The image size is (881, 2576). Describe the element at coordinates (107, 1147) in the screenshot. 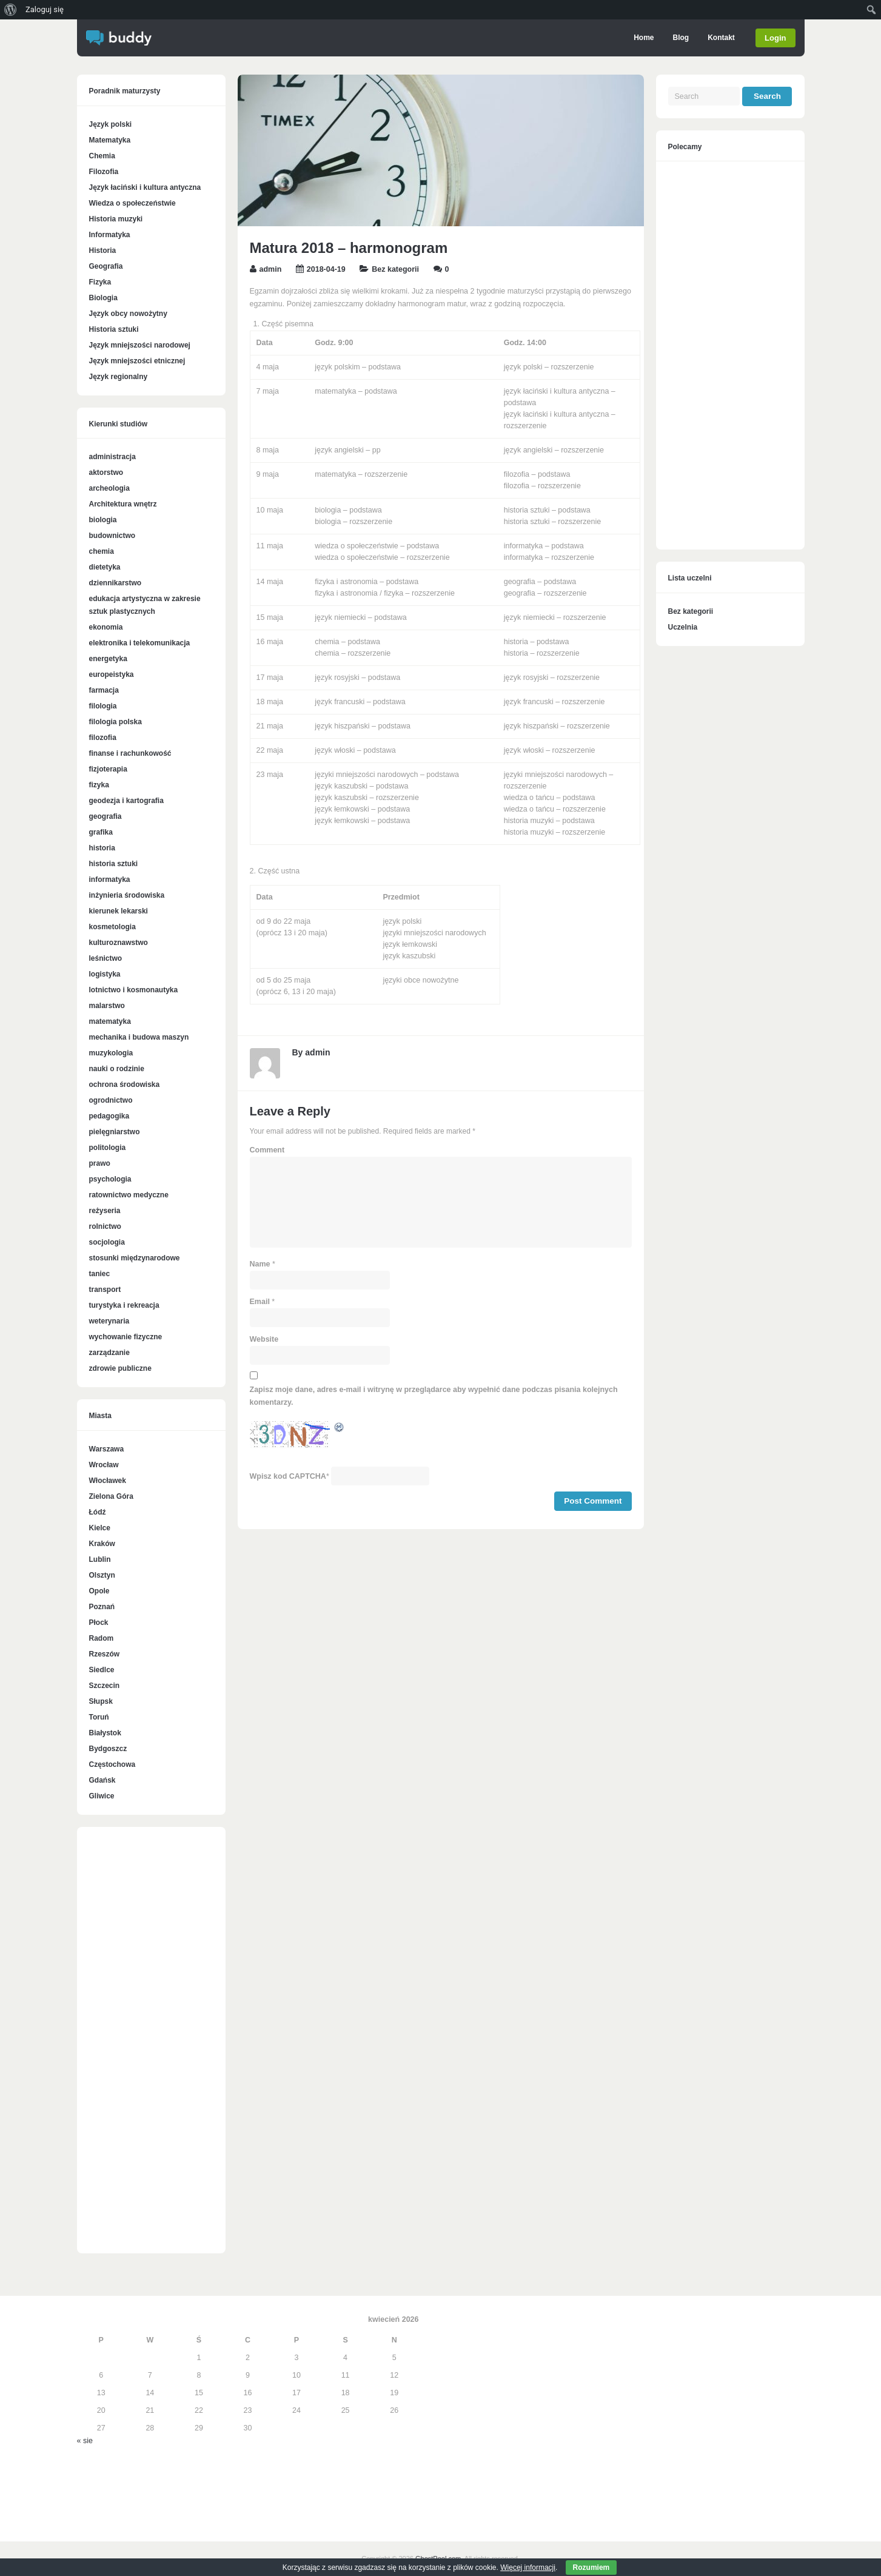

I see `politologia` at that location.